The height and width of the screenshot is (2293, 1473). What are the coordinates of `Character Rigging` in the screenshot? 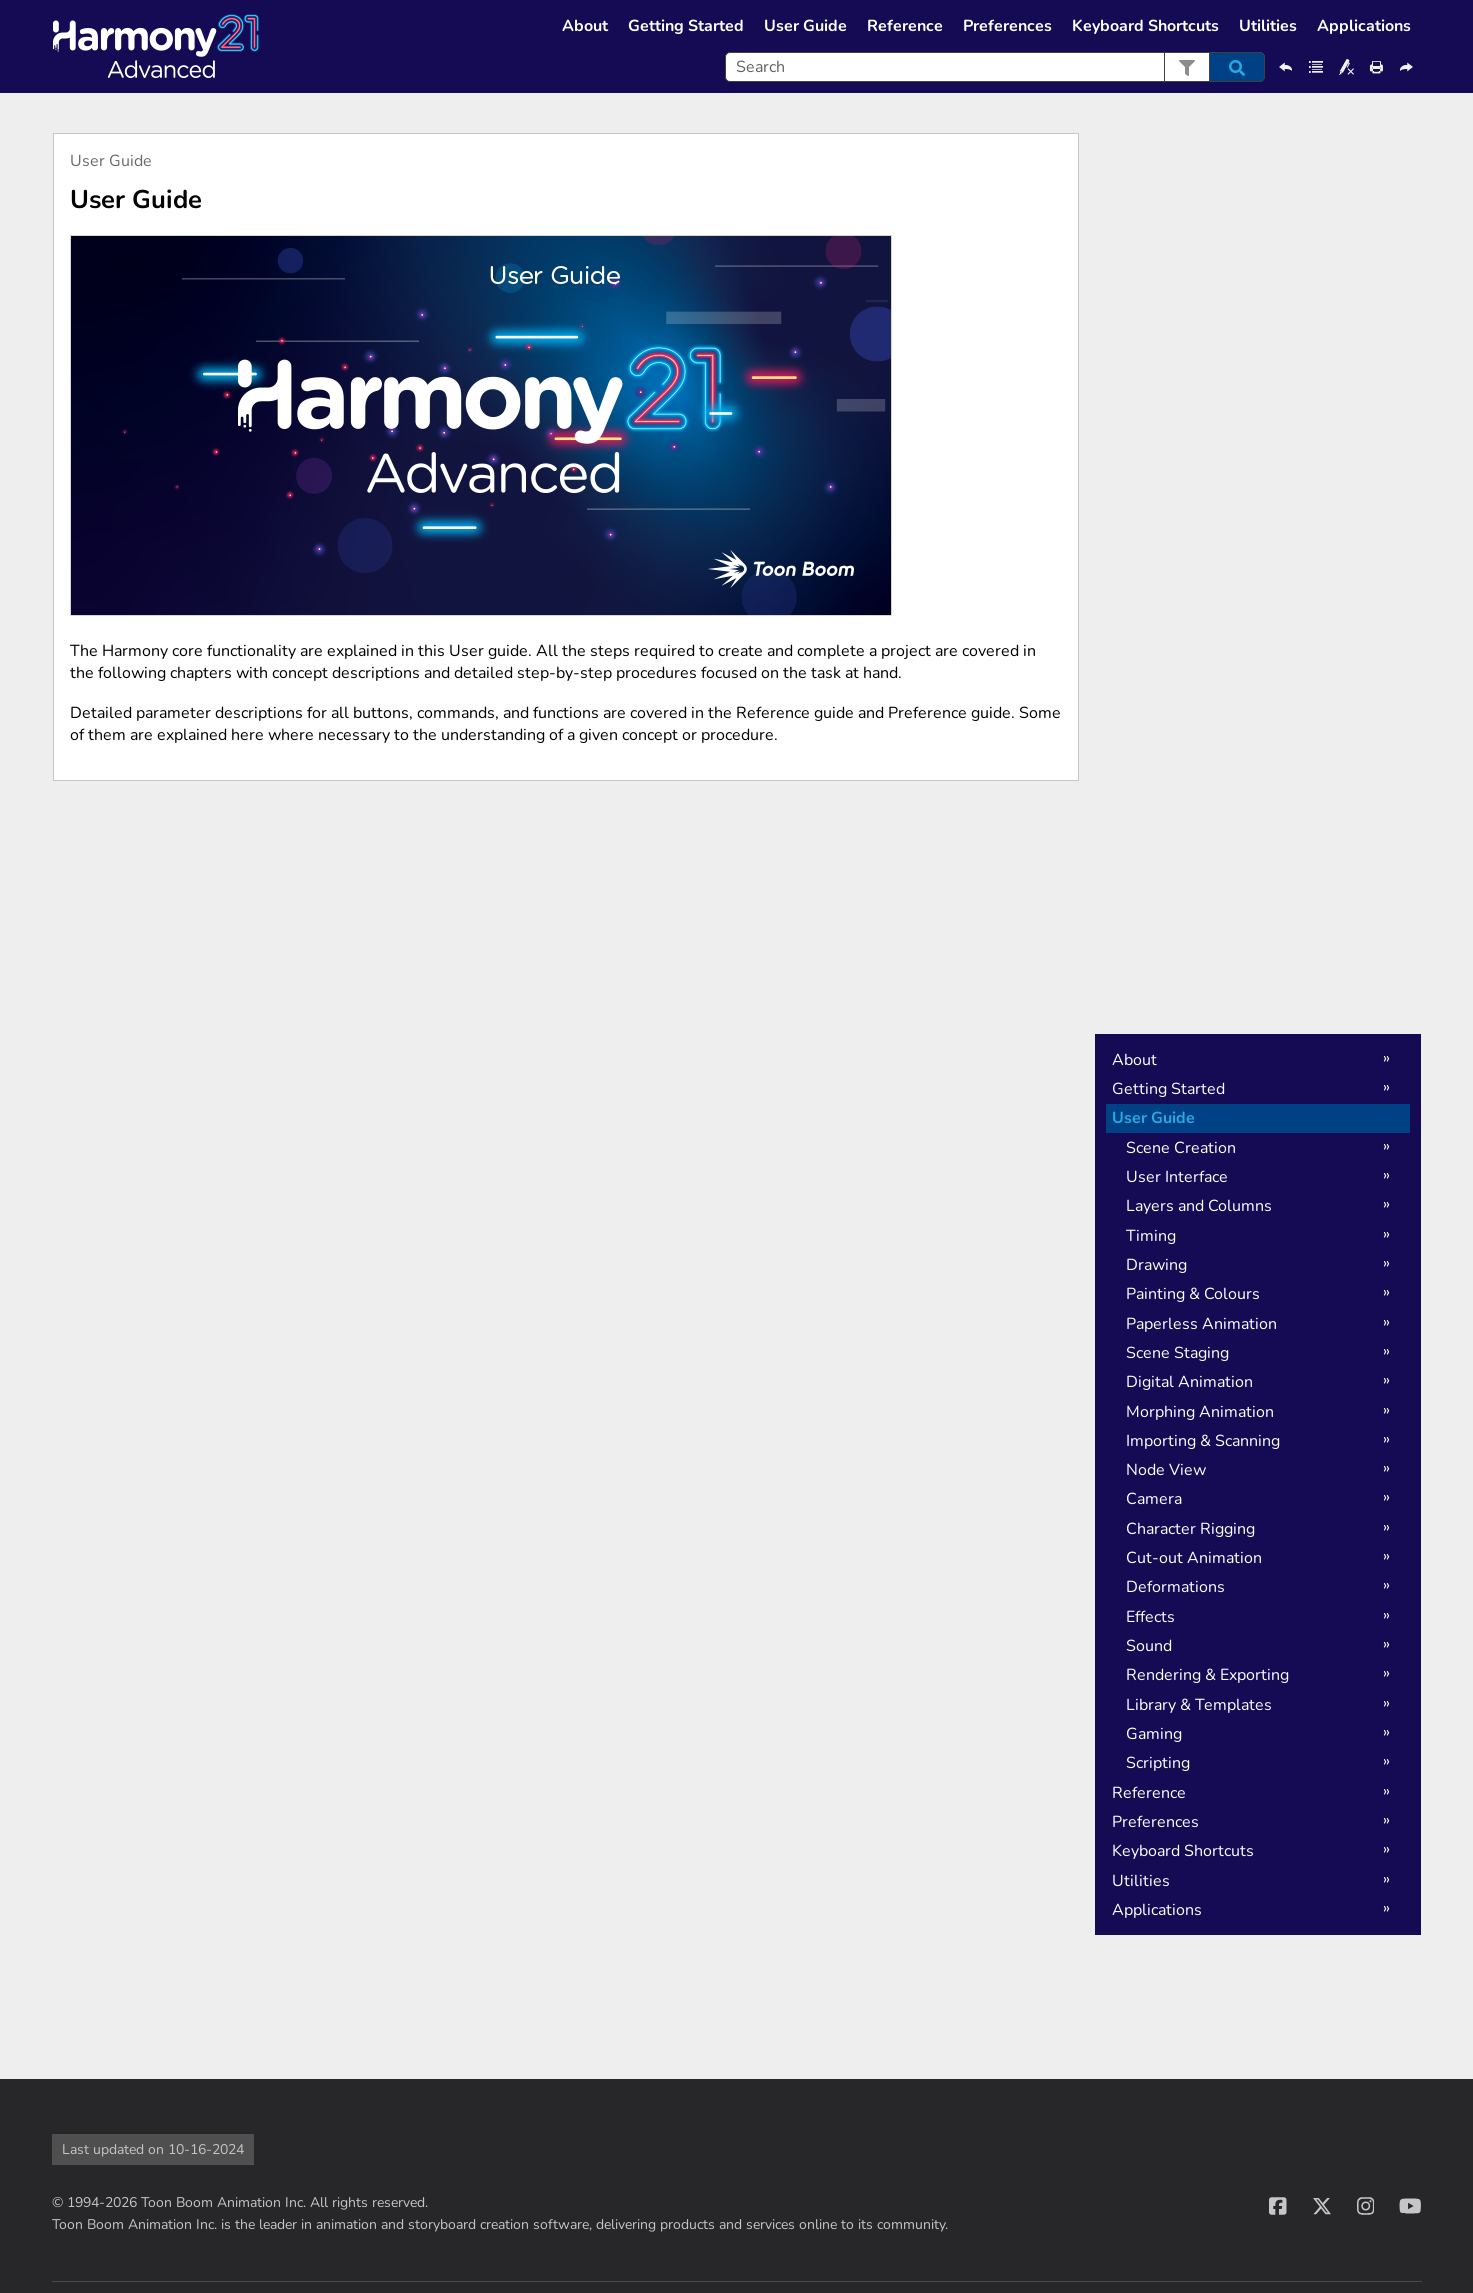 It's located at (1190, 1529).